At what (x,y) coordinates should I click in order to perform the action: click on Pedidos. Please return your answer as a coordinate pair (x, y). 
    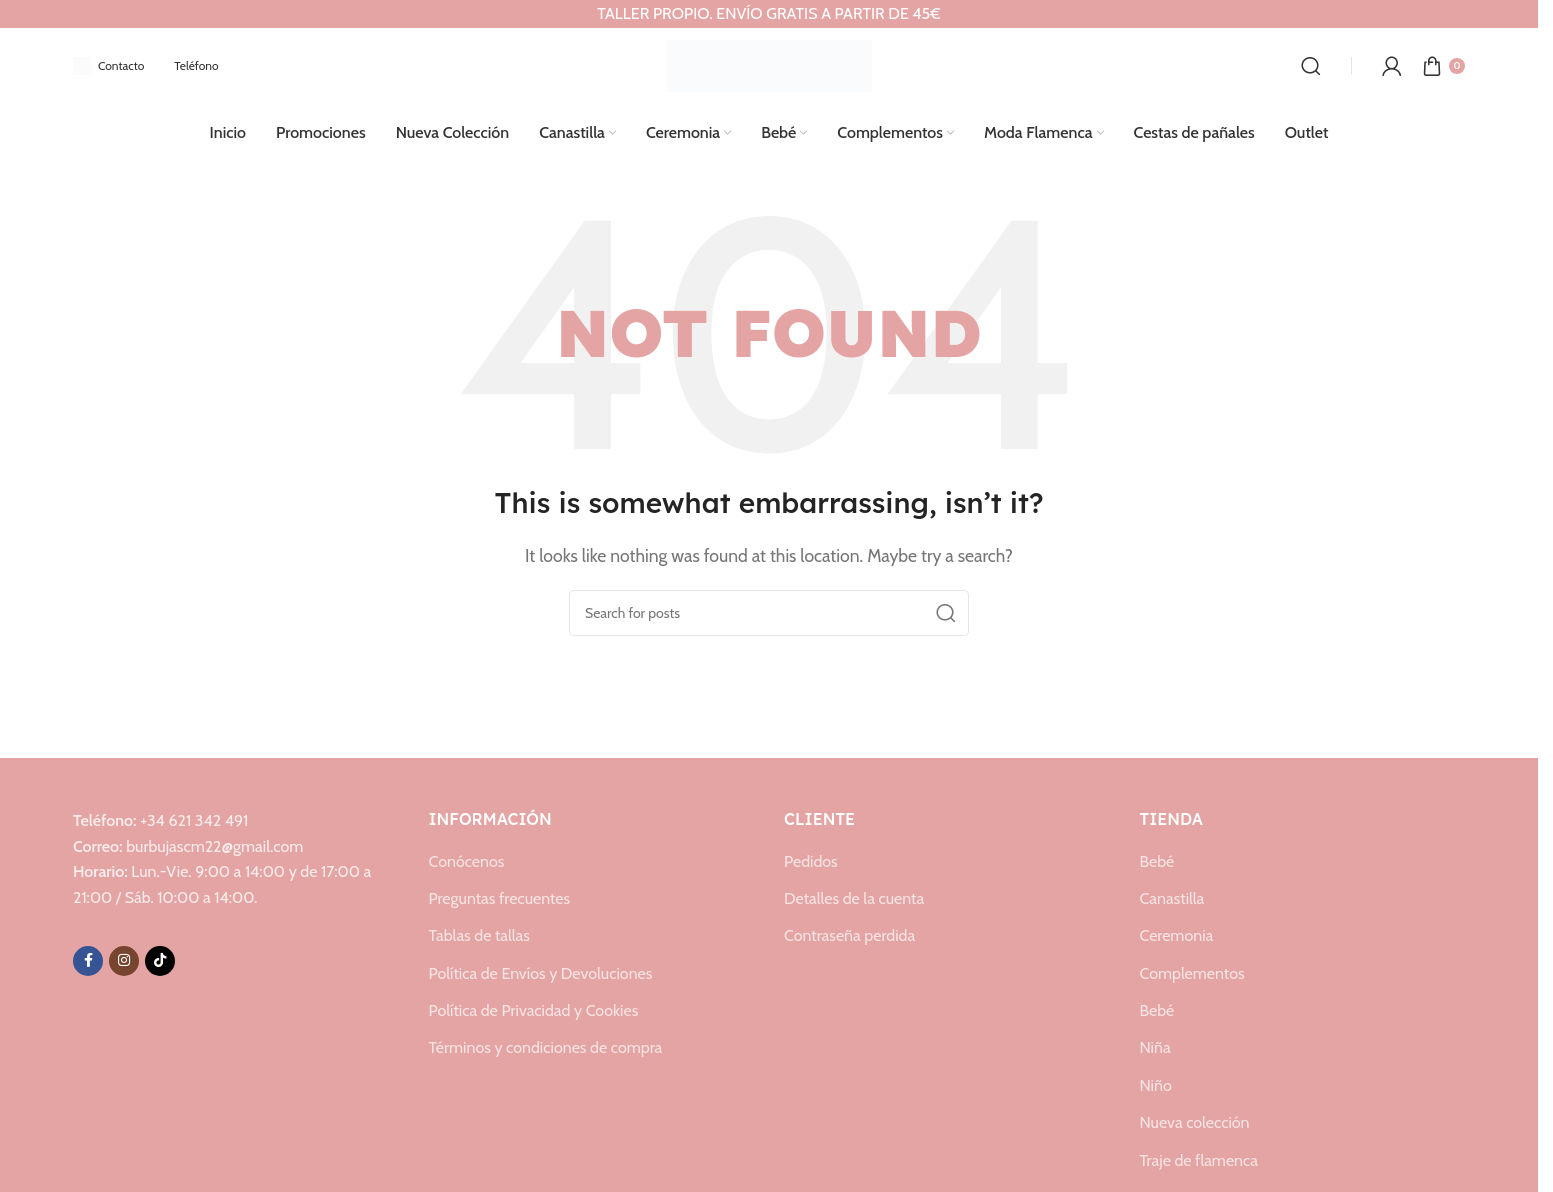
    Looking at the image, I should click on (811, 858).